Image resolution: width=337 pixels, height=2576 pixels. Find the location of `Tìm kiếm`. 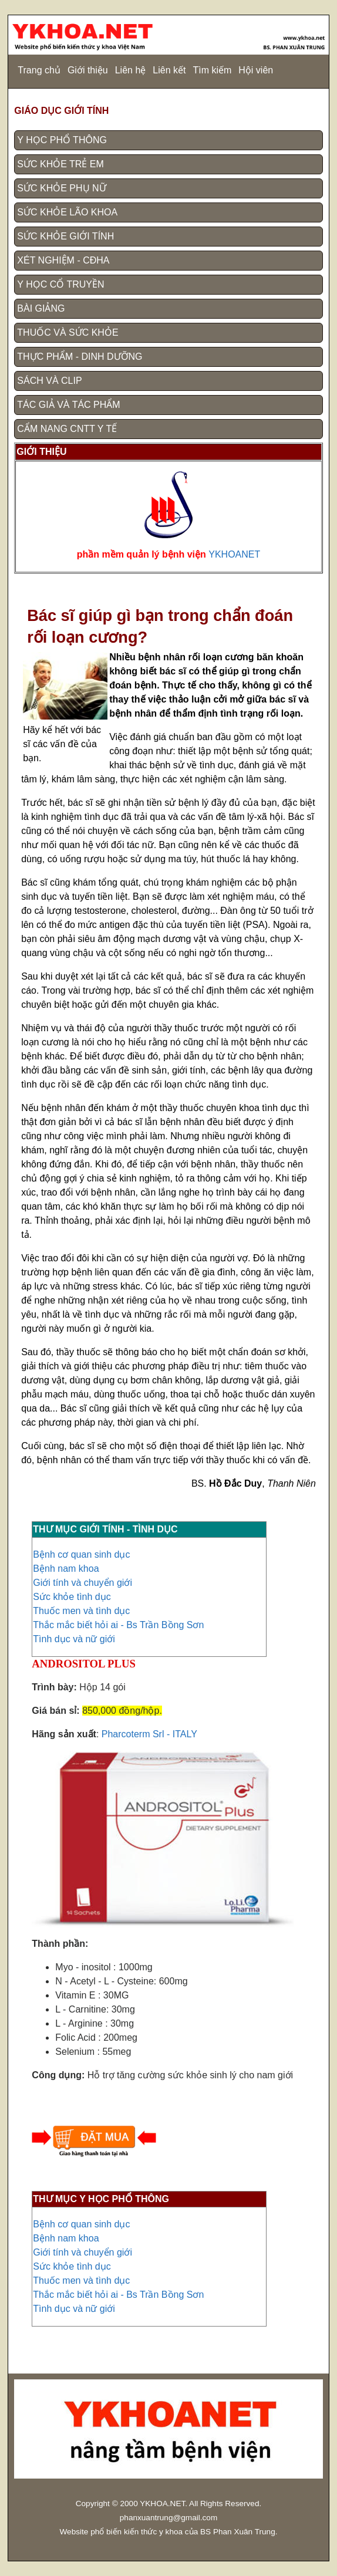

Tìm kiếm is located at coordinates (212, 70).